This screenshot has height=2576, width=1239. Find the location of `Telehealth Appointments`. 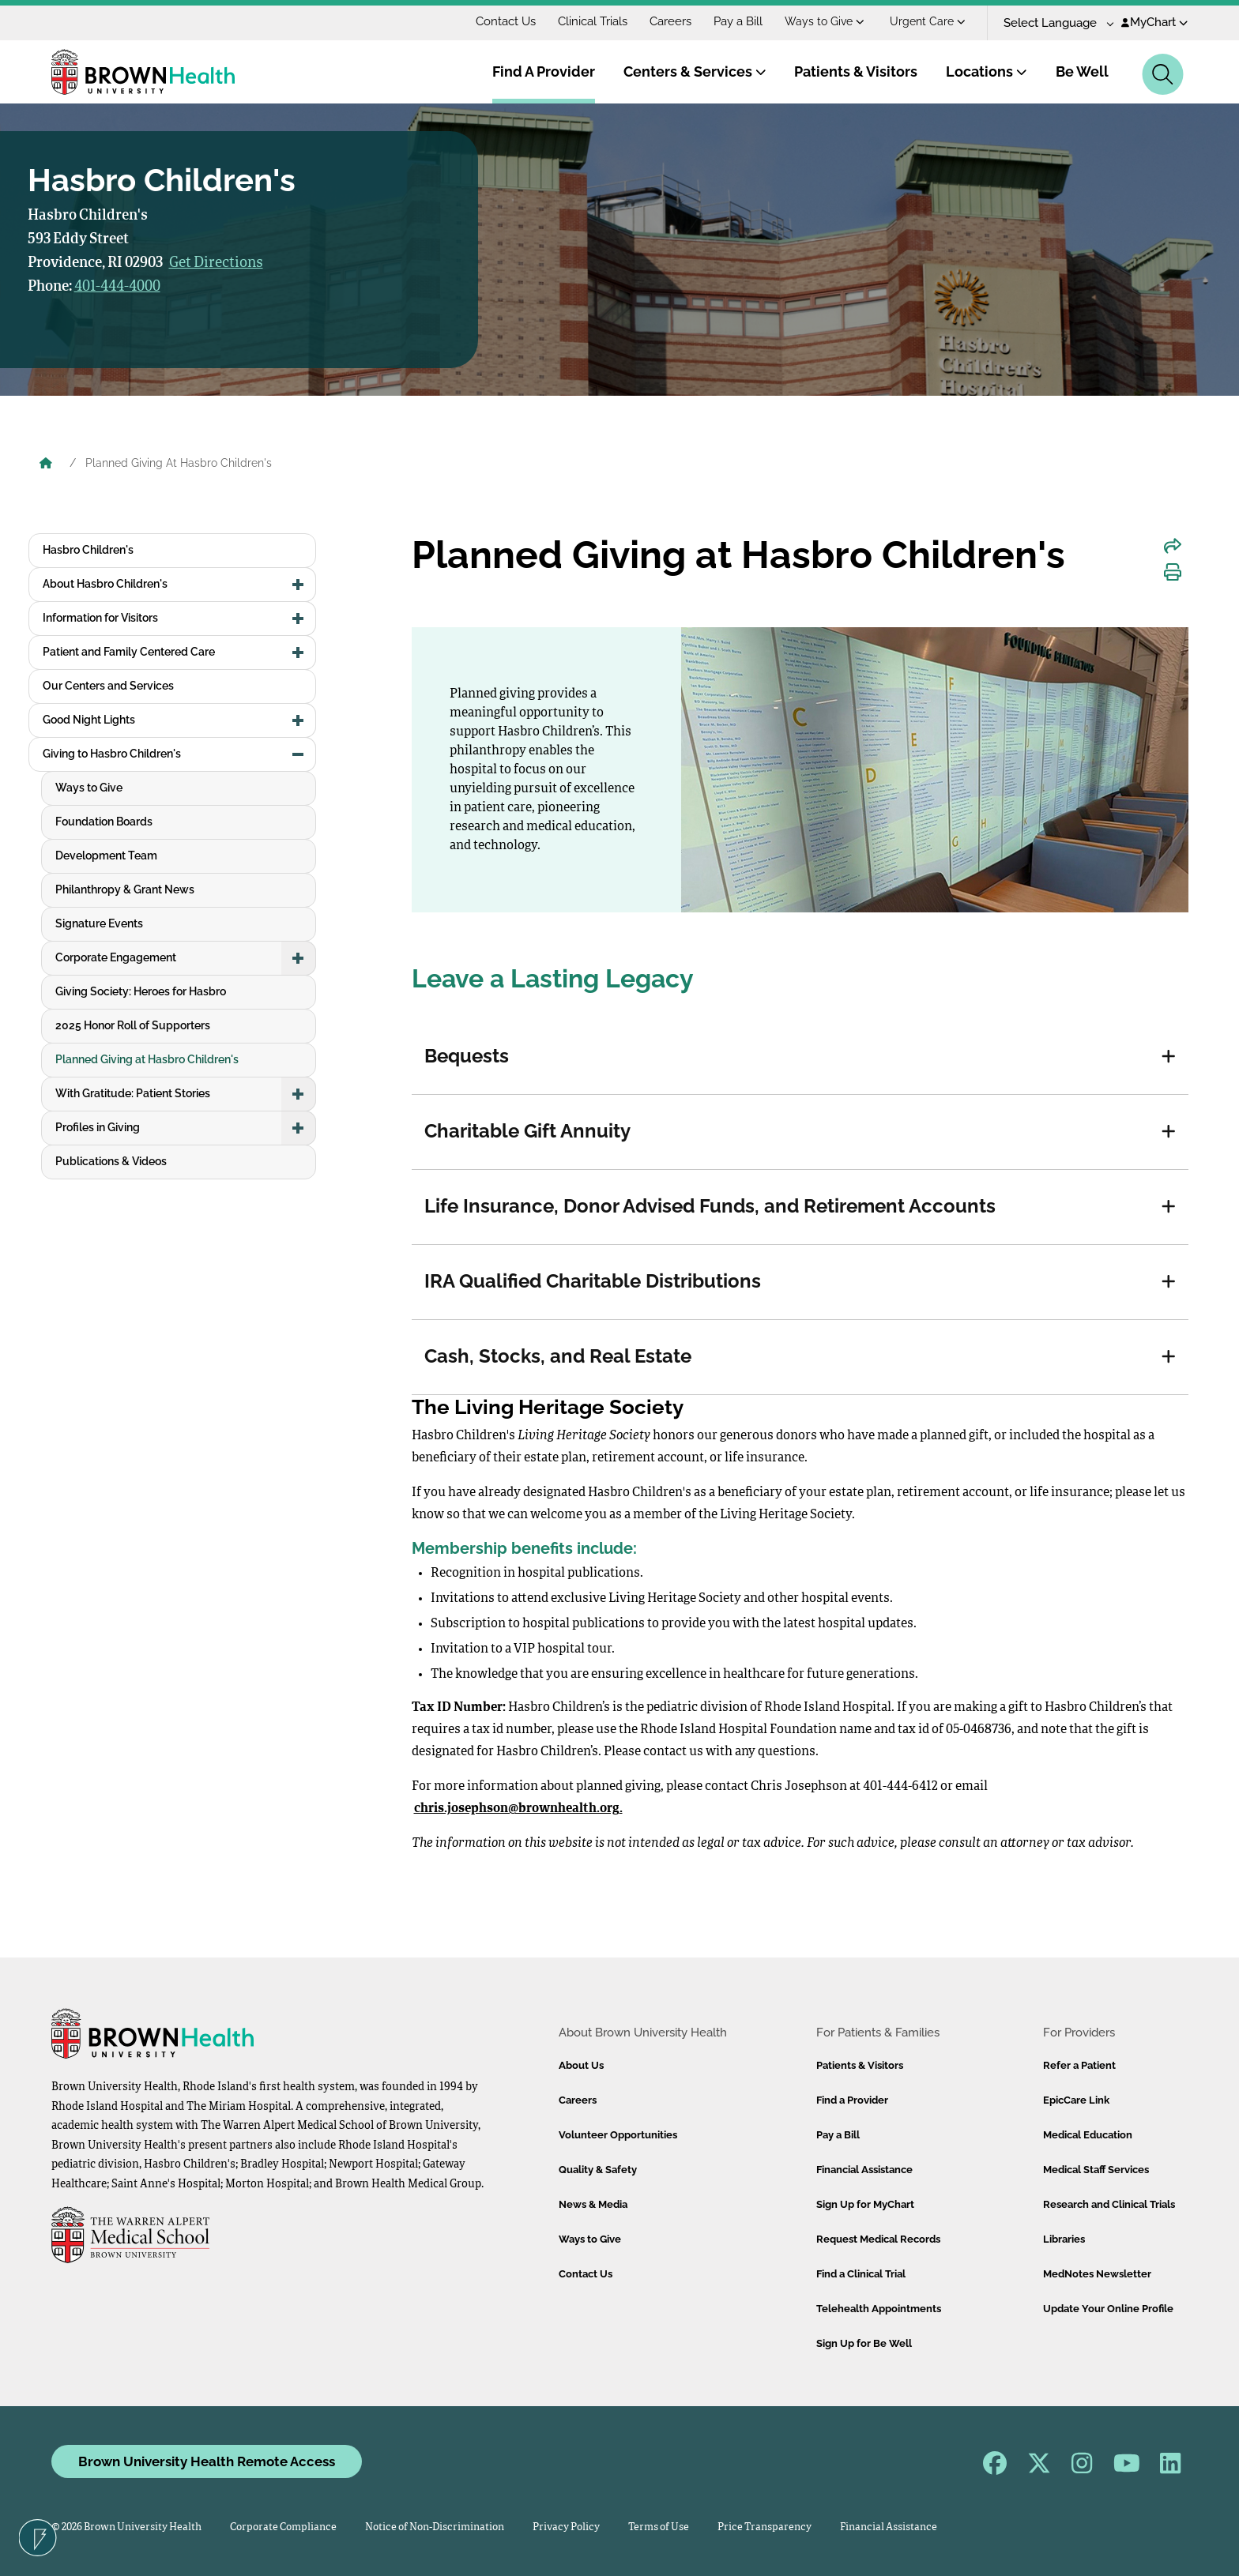

Telehealth Appointments is located at coordinates (878, 2309).